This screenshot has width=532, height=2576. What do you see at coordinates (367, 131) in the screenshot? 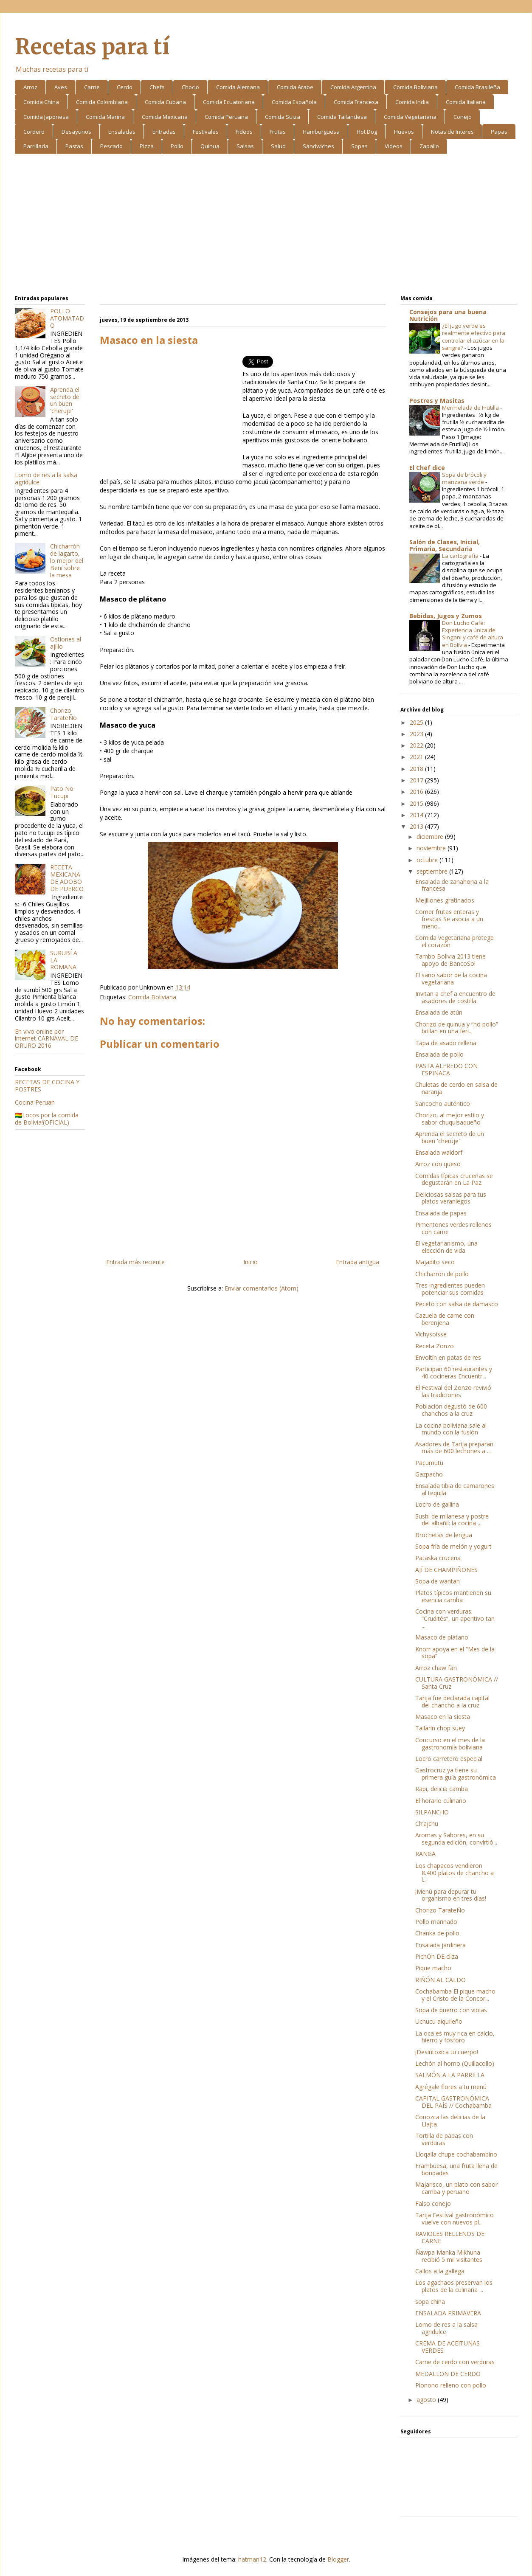
I see `Hot Dog` at bounding box center [367, 131].